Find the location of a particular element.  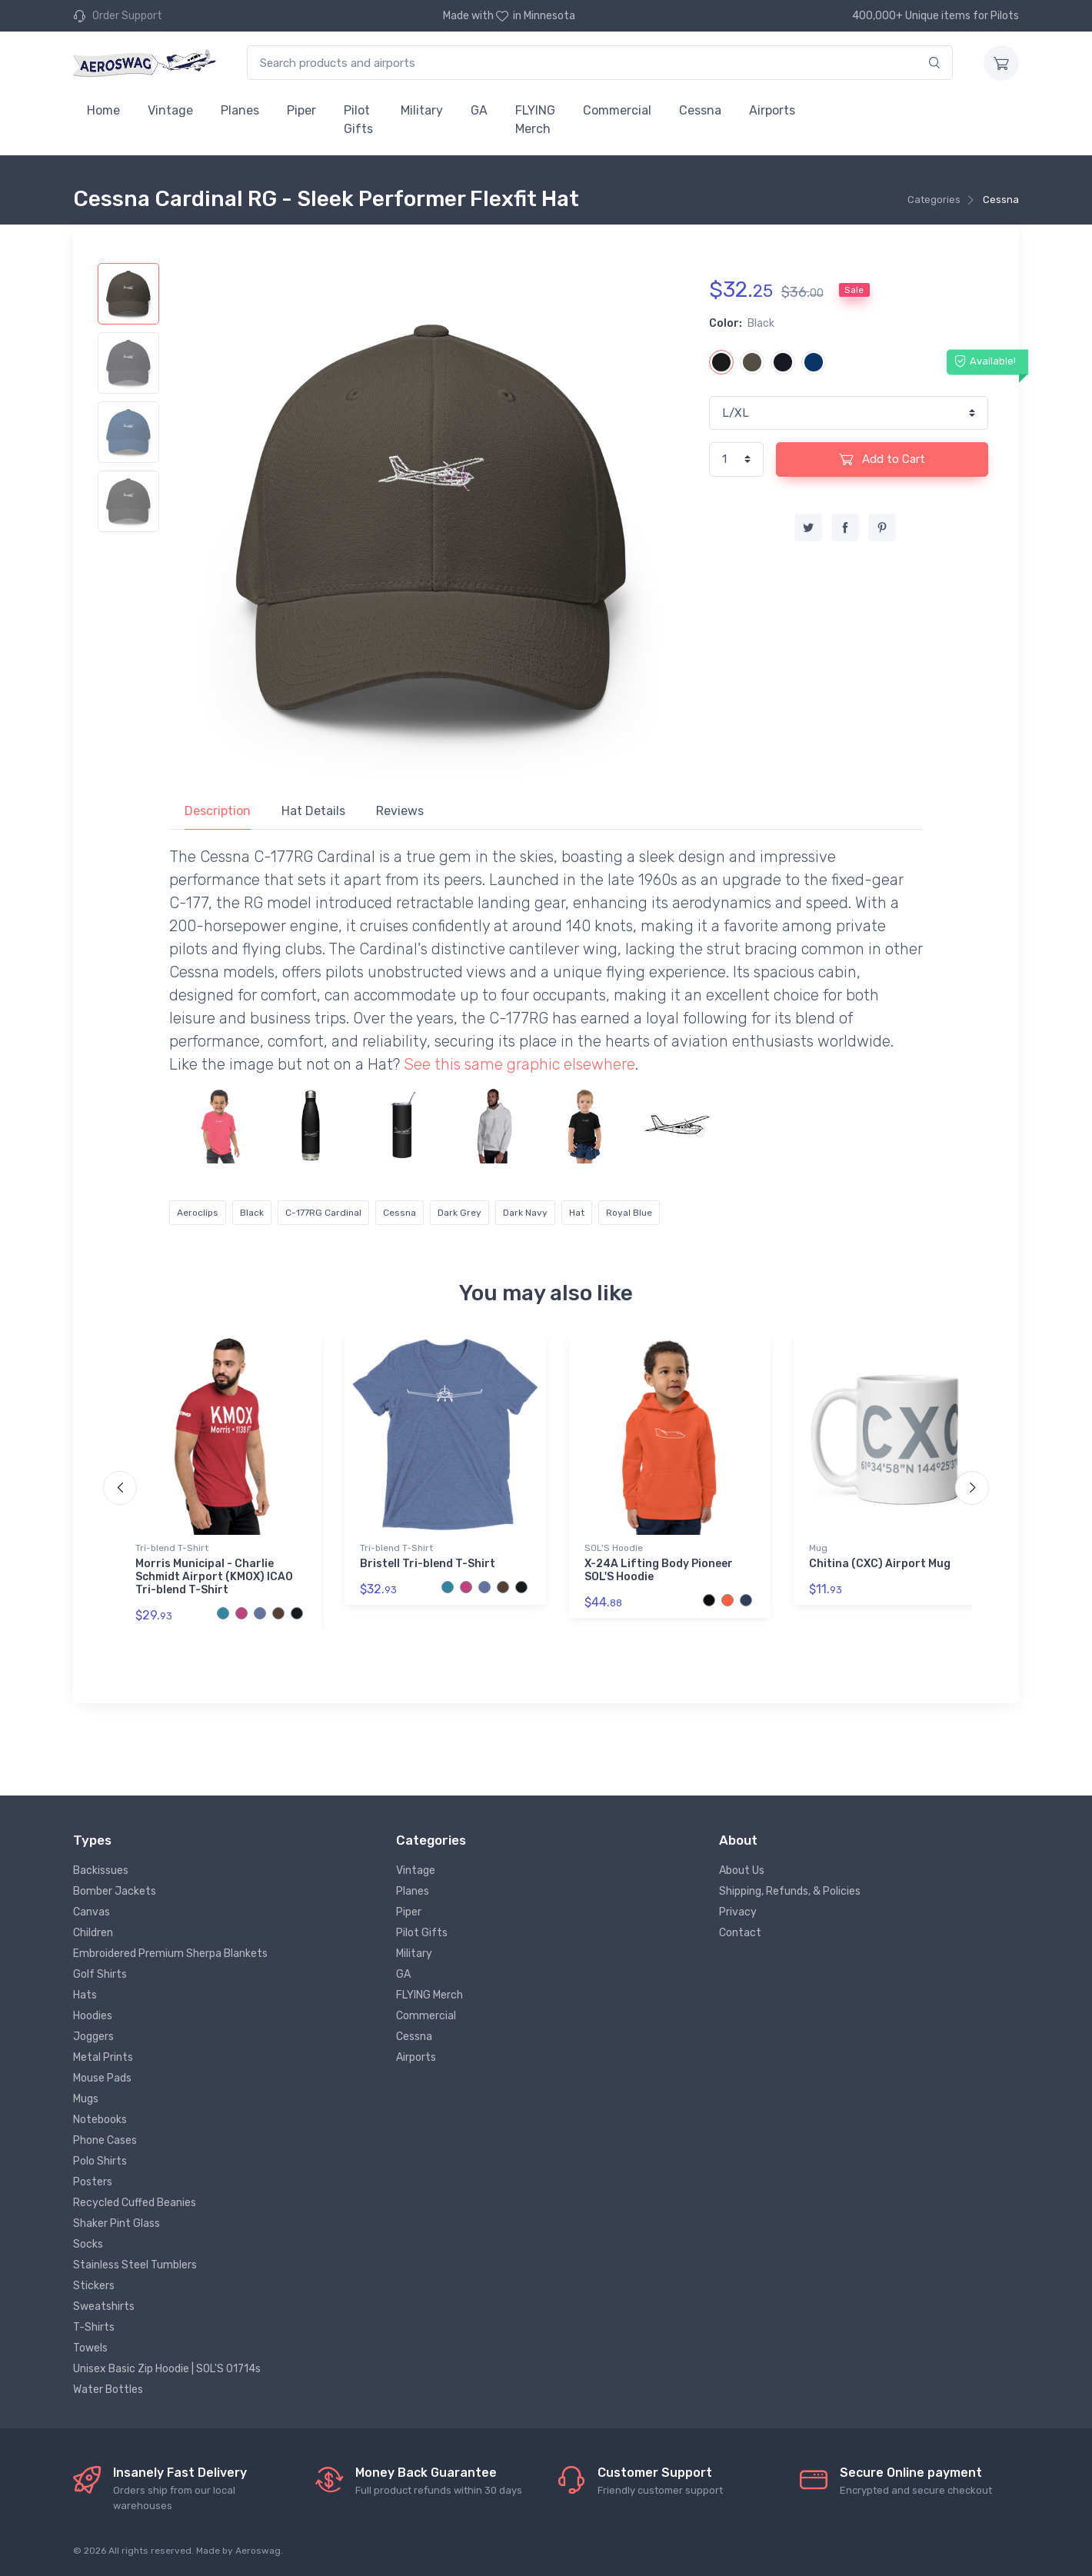

Morris Municipal - Charlie Schmidt Airport (KMOX) ICAO Tri-blend T-Shirt is located at coordinates (214, 1576).